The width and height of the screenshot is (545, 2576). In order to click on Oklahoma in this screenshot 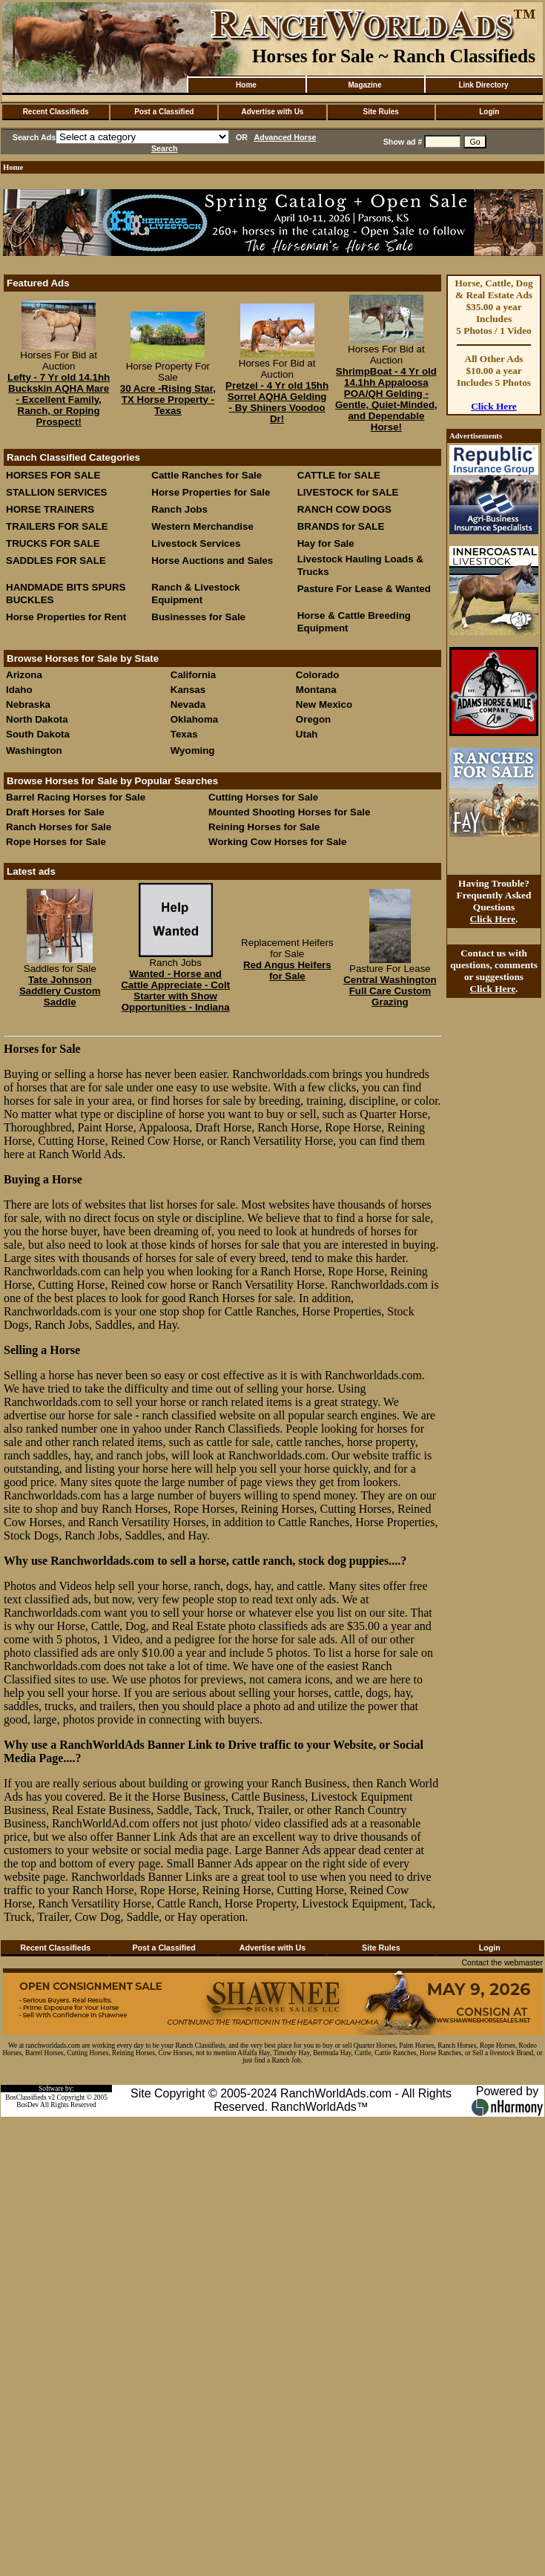, I will do `click(194, 719)`.